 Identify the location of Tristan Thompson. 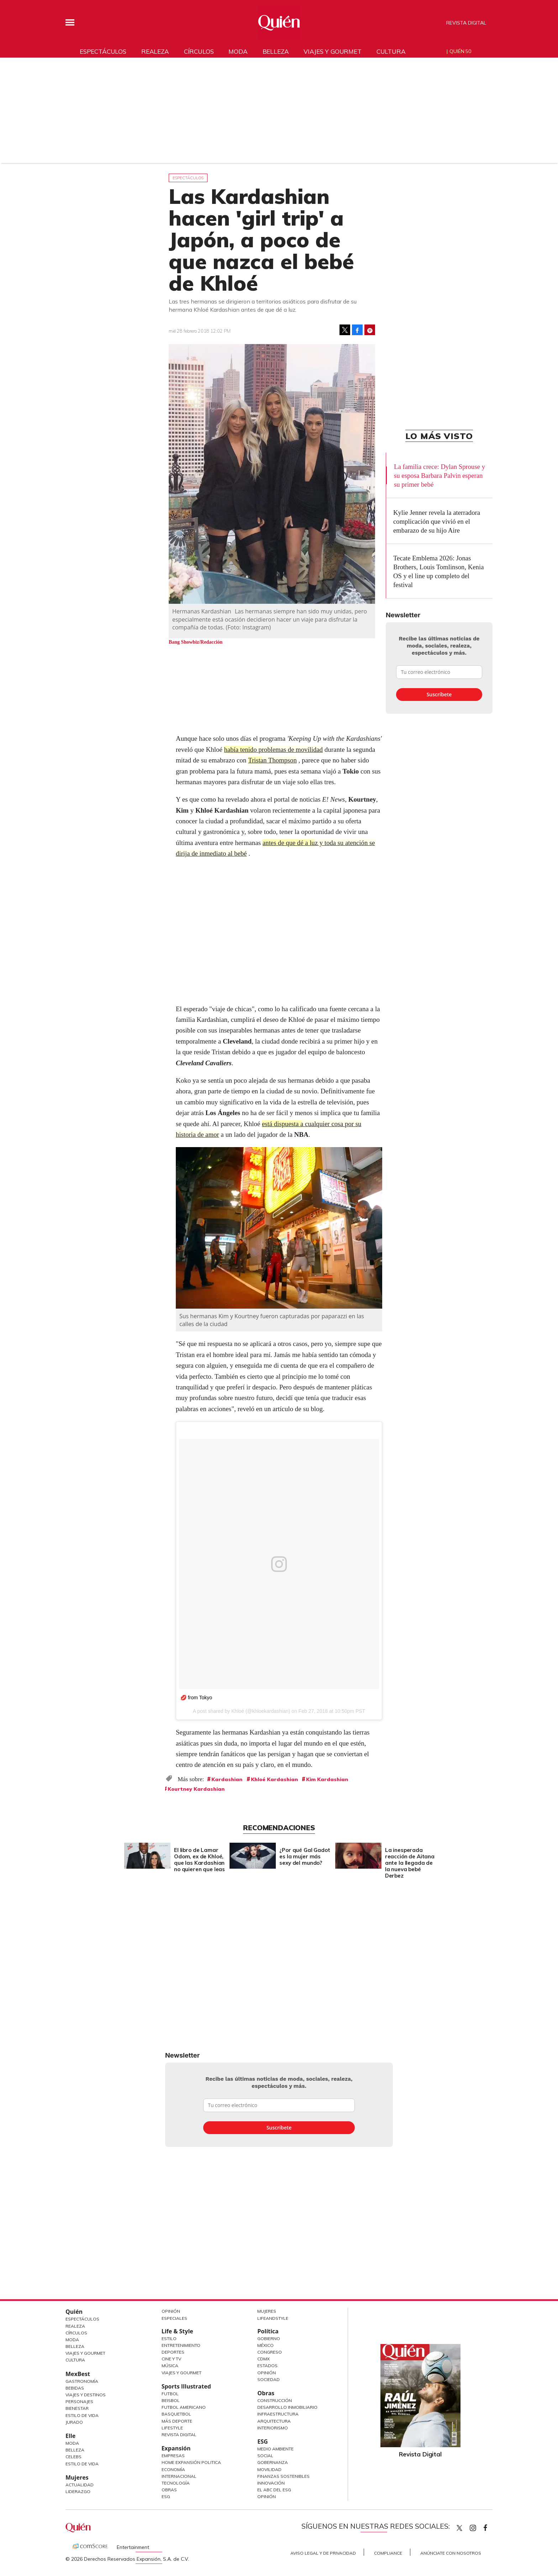
(273, 760).